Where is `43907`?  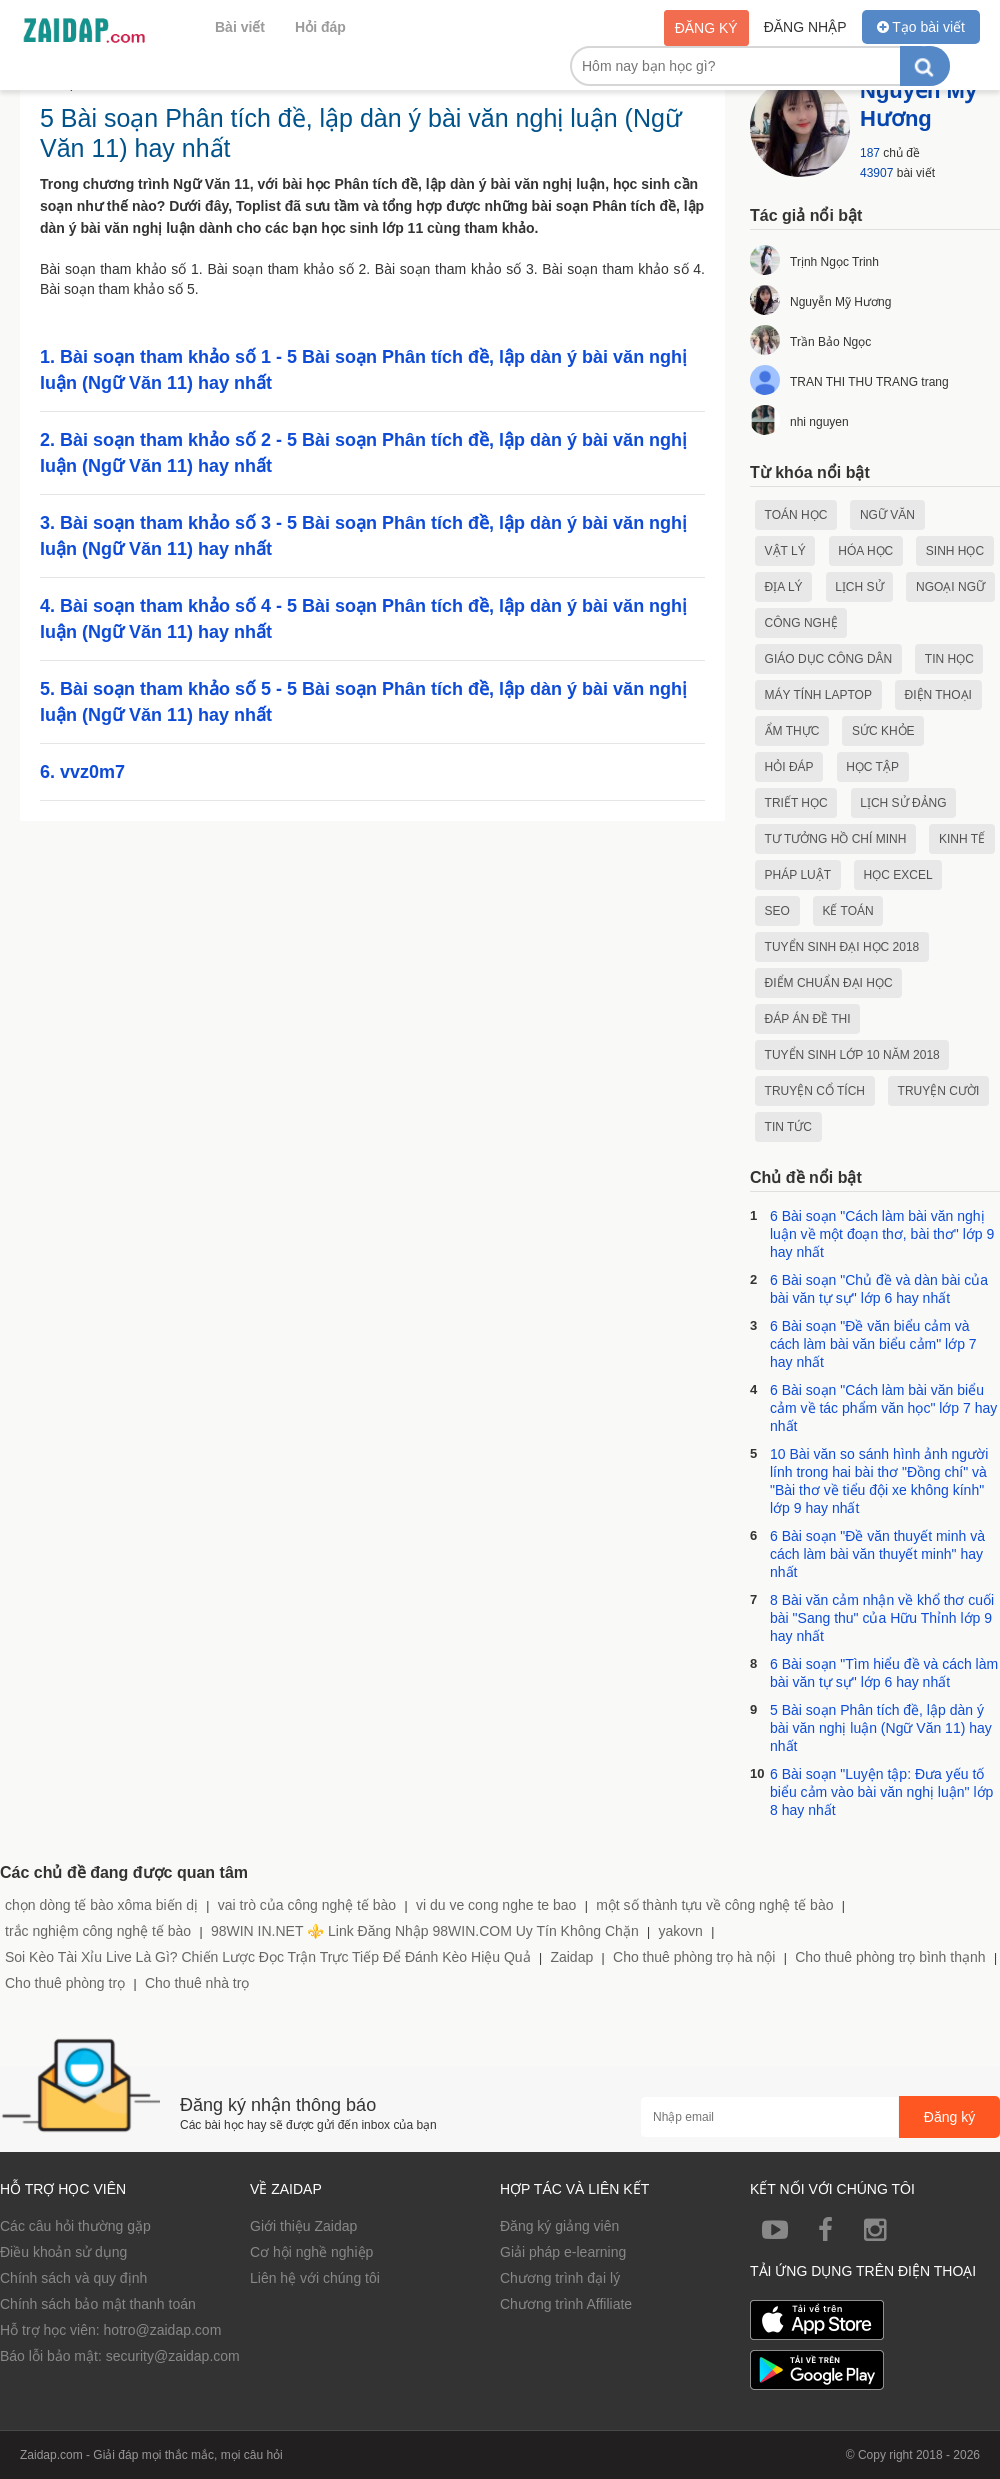 43907 is located at coordinates (876, 173).